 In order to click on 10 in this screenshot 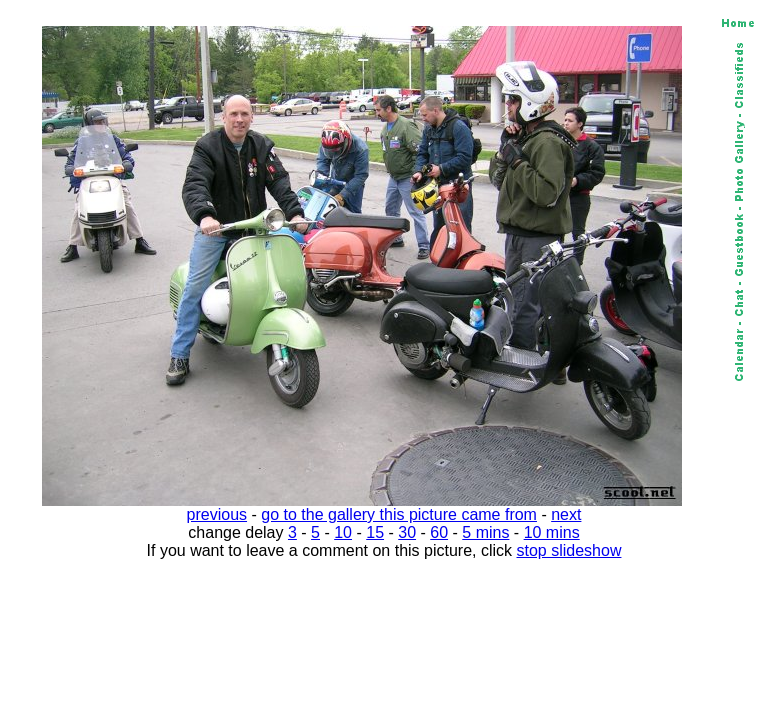, I will do `click(343, 532)`.